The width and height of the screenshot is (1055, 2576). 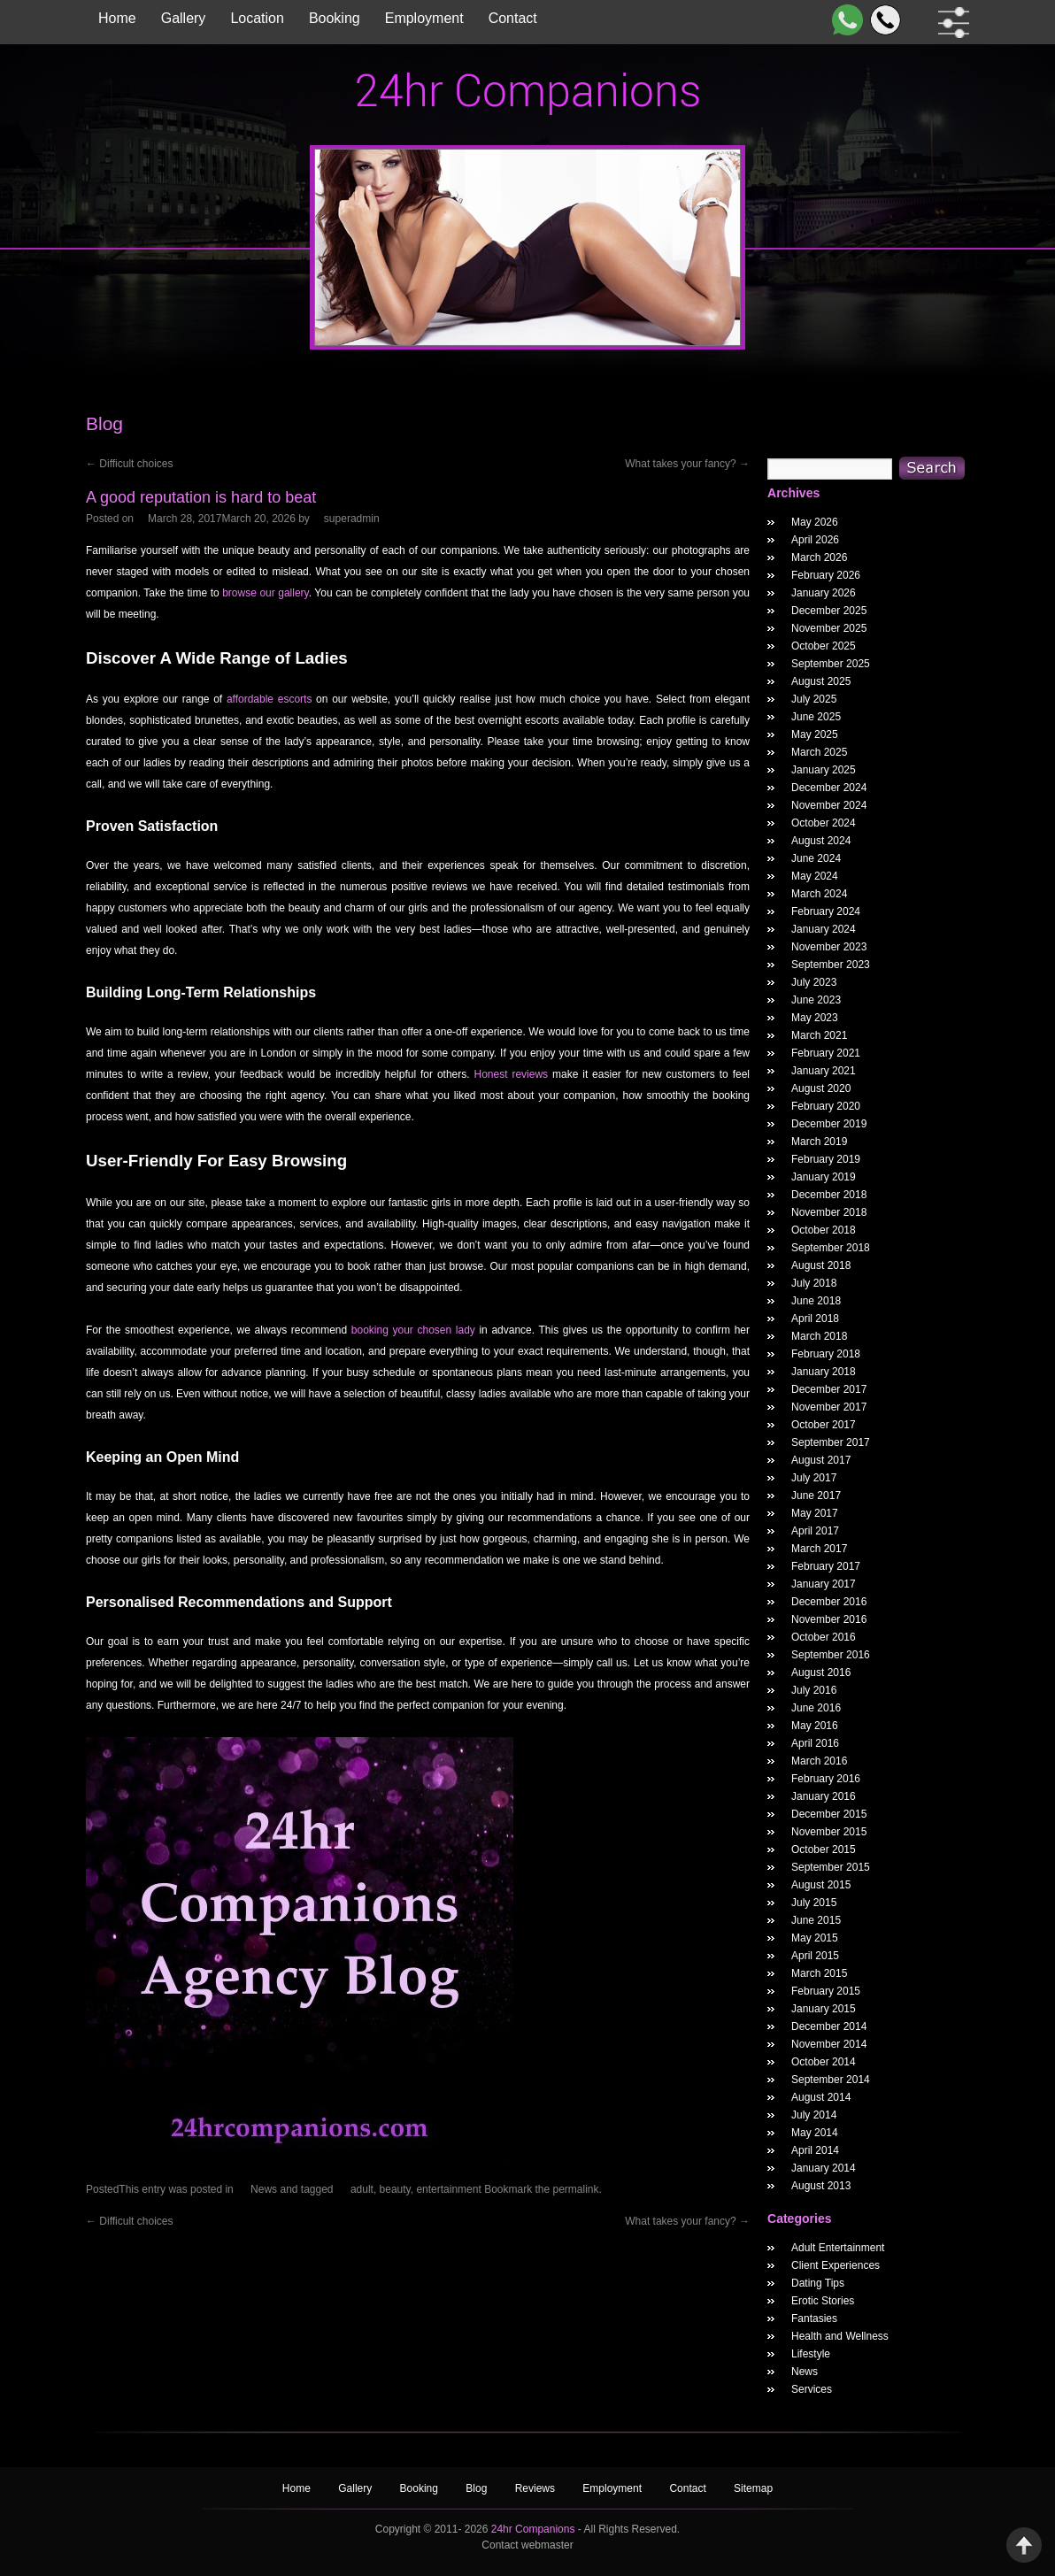 What do you see at coordinates (819, 752) in the screenshot?
I see `March 2025 [March 2025 Widget Archieve]` at bounding box center [819, 752].